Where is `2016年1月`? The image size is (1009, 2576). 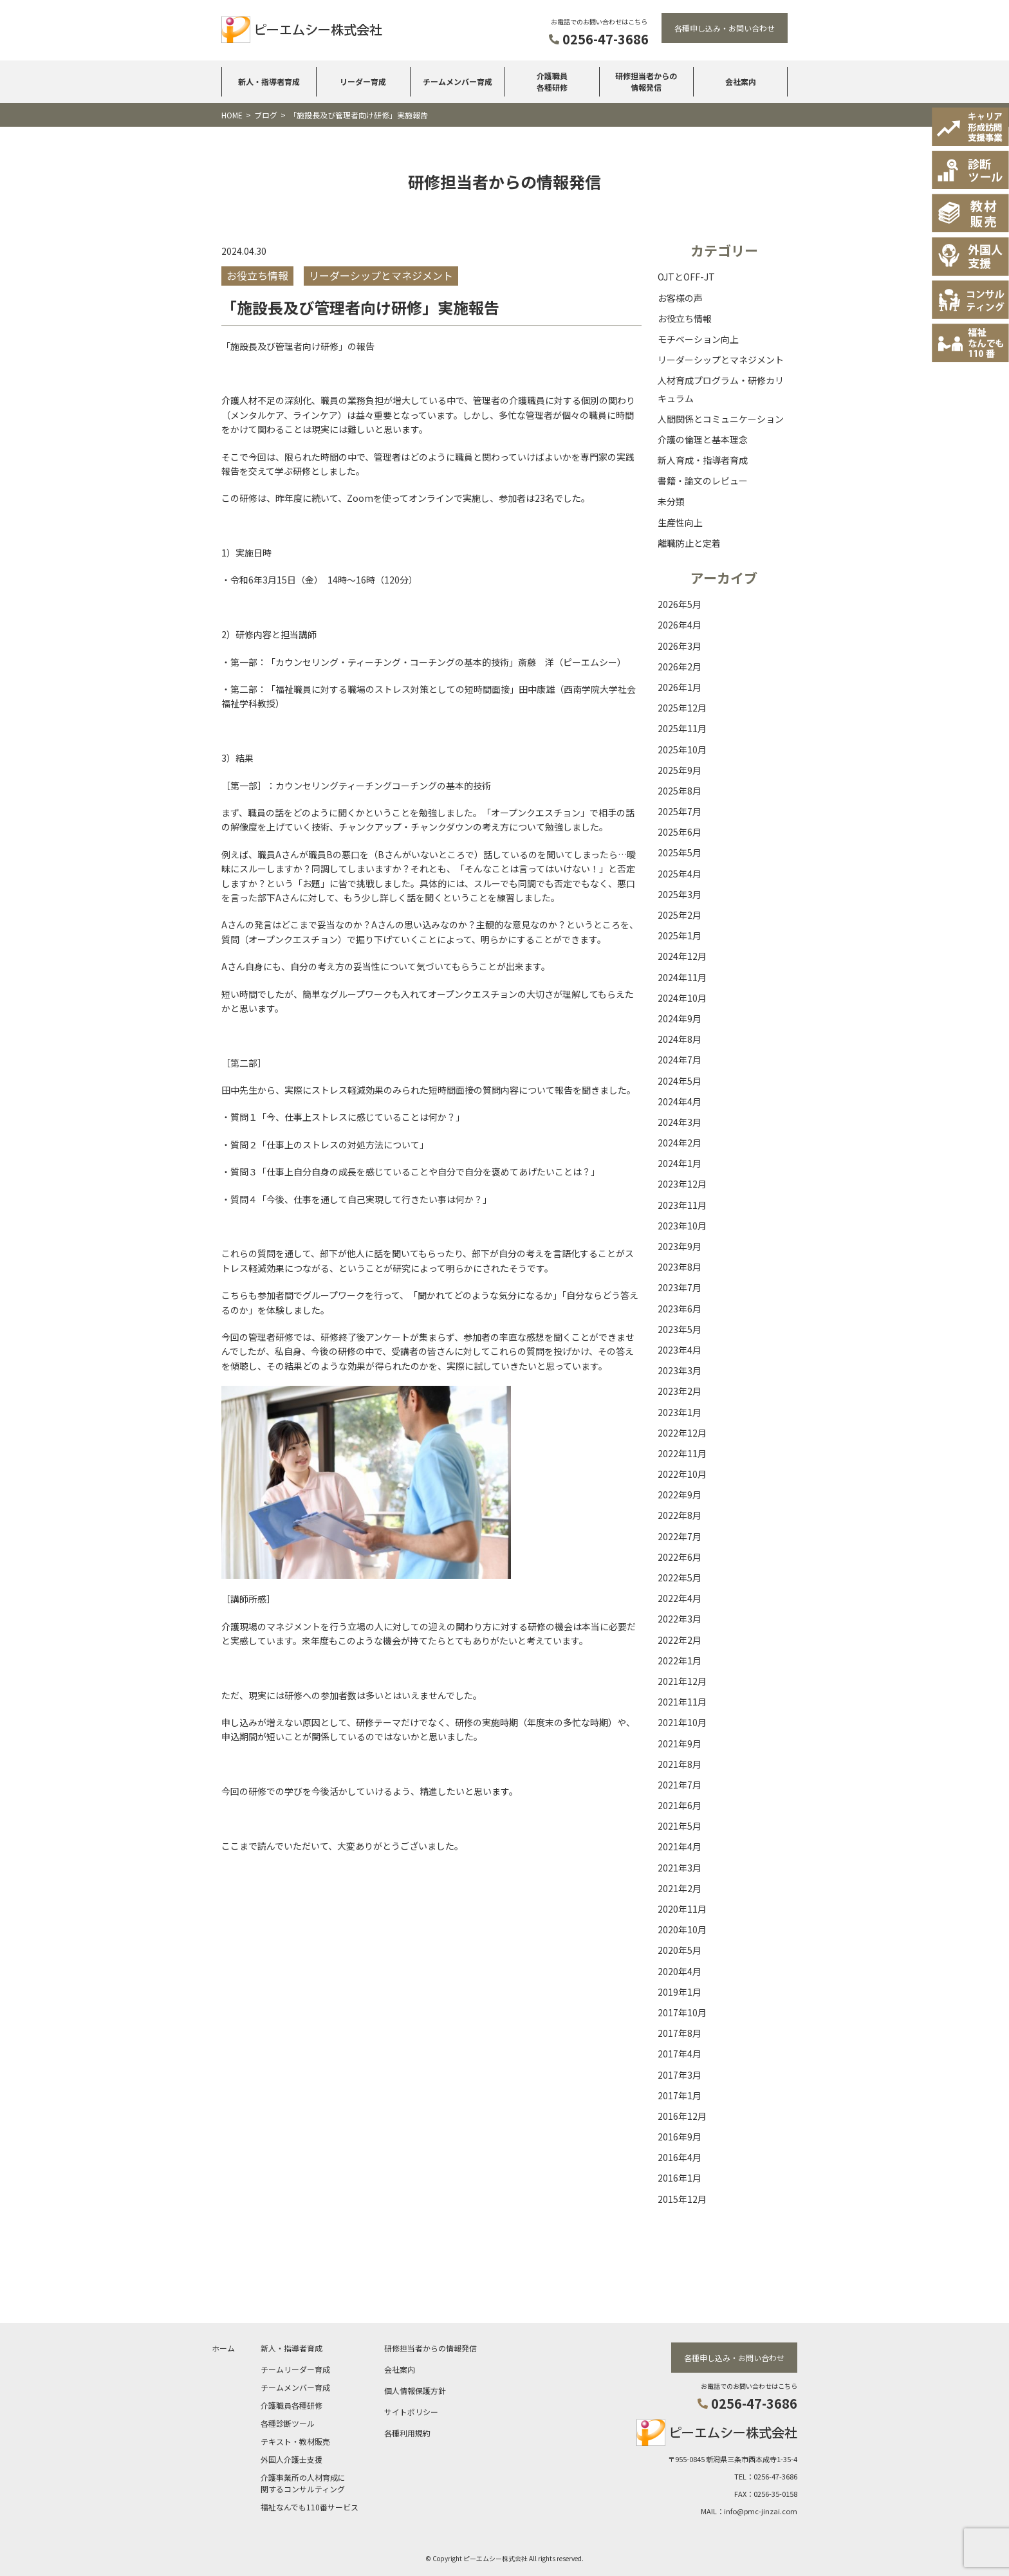
2016年1月 is located at coordinates (679, 2177).